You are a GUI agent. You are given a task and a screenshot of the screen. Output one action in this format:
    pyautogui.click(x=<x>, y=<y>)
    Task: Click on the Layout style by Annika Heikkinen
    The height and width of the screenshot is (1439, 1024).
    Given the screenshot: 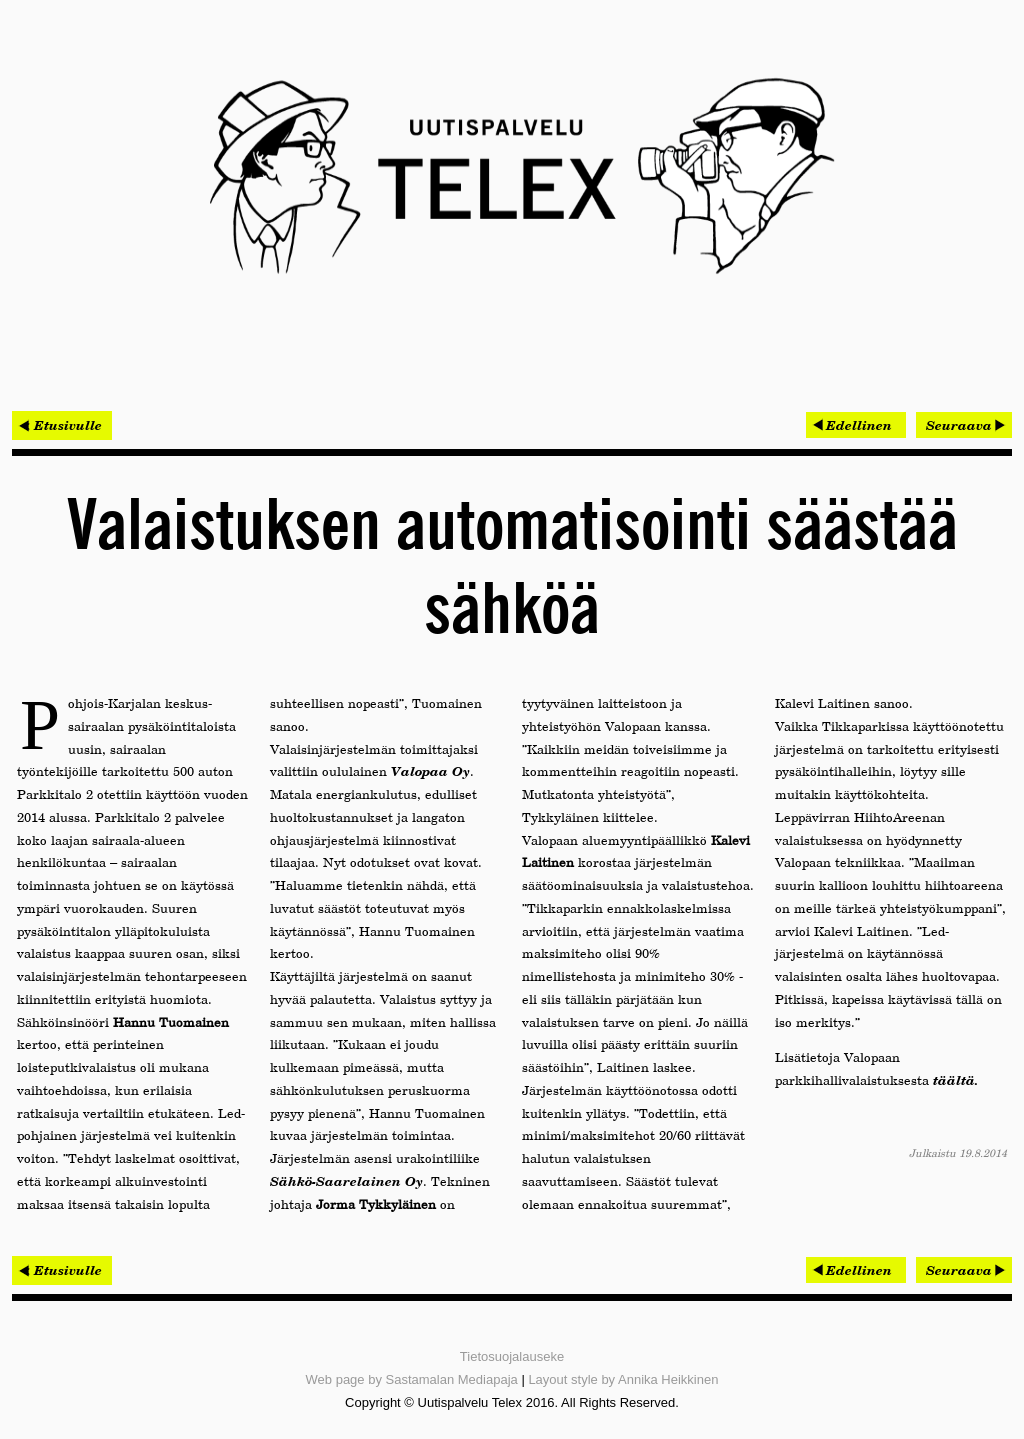 What is the action you would take?
    pyautogui.click(x=623, y=1379)
    